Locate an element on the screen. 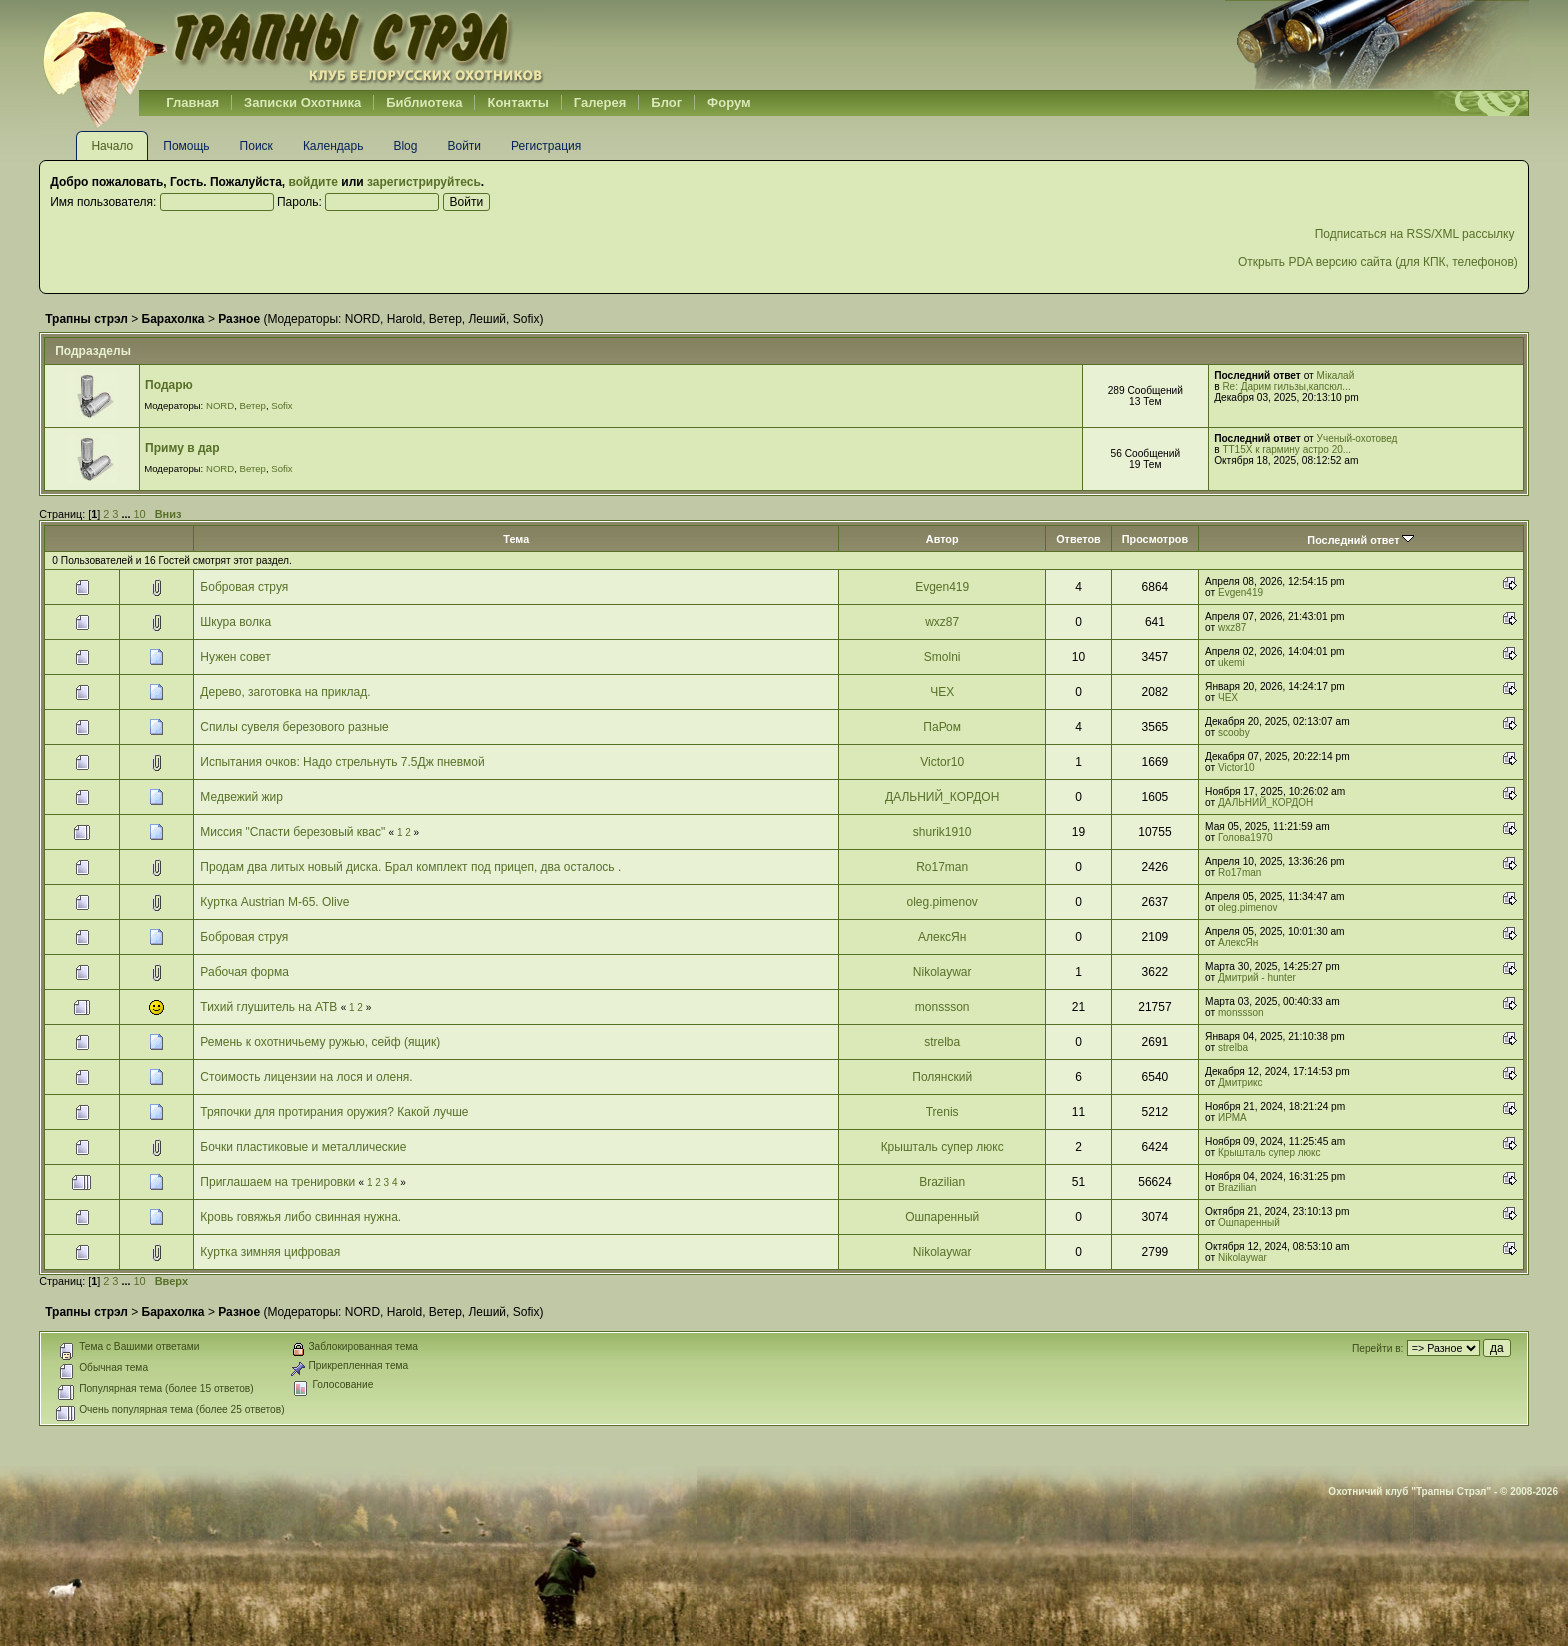  Полянский is located at coordinates (942, 1077).